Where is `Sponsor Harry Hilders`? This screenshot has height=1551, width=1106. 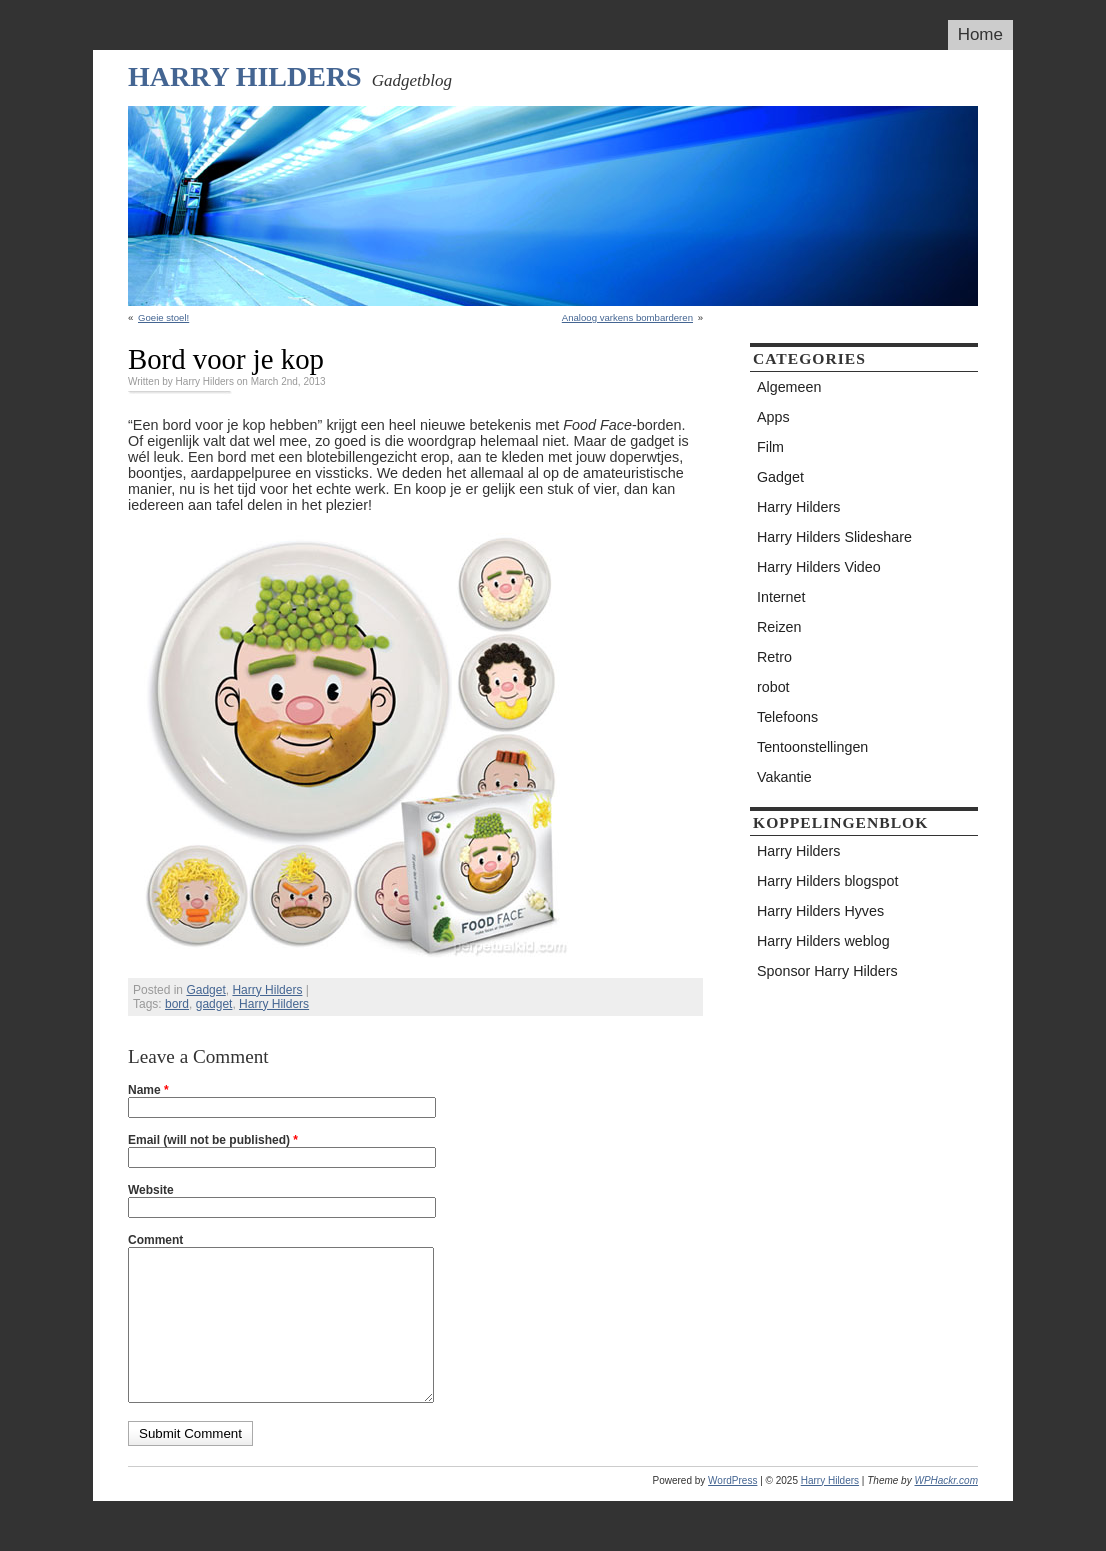 Sponsor Harry Hilders is located at coordinates (827, 971).